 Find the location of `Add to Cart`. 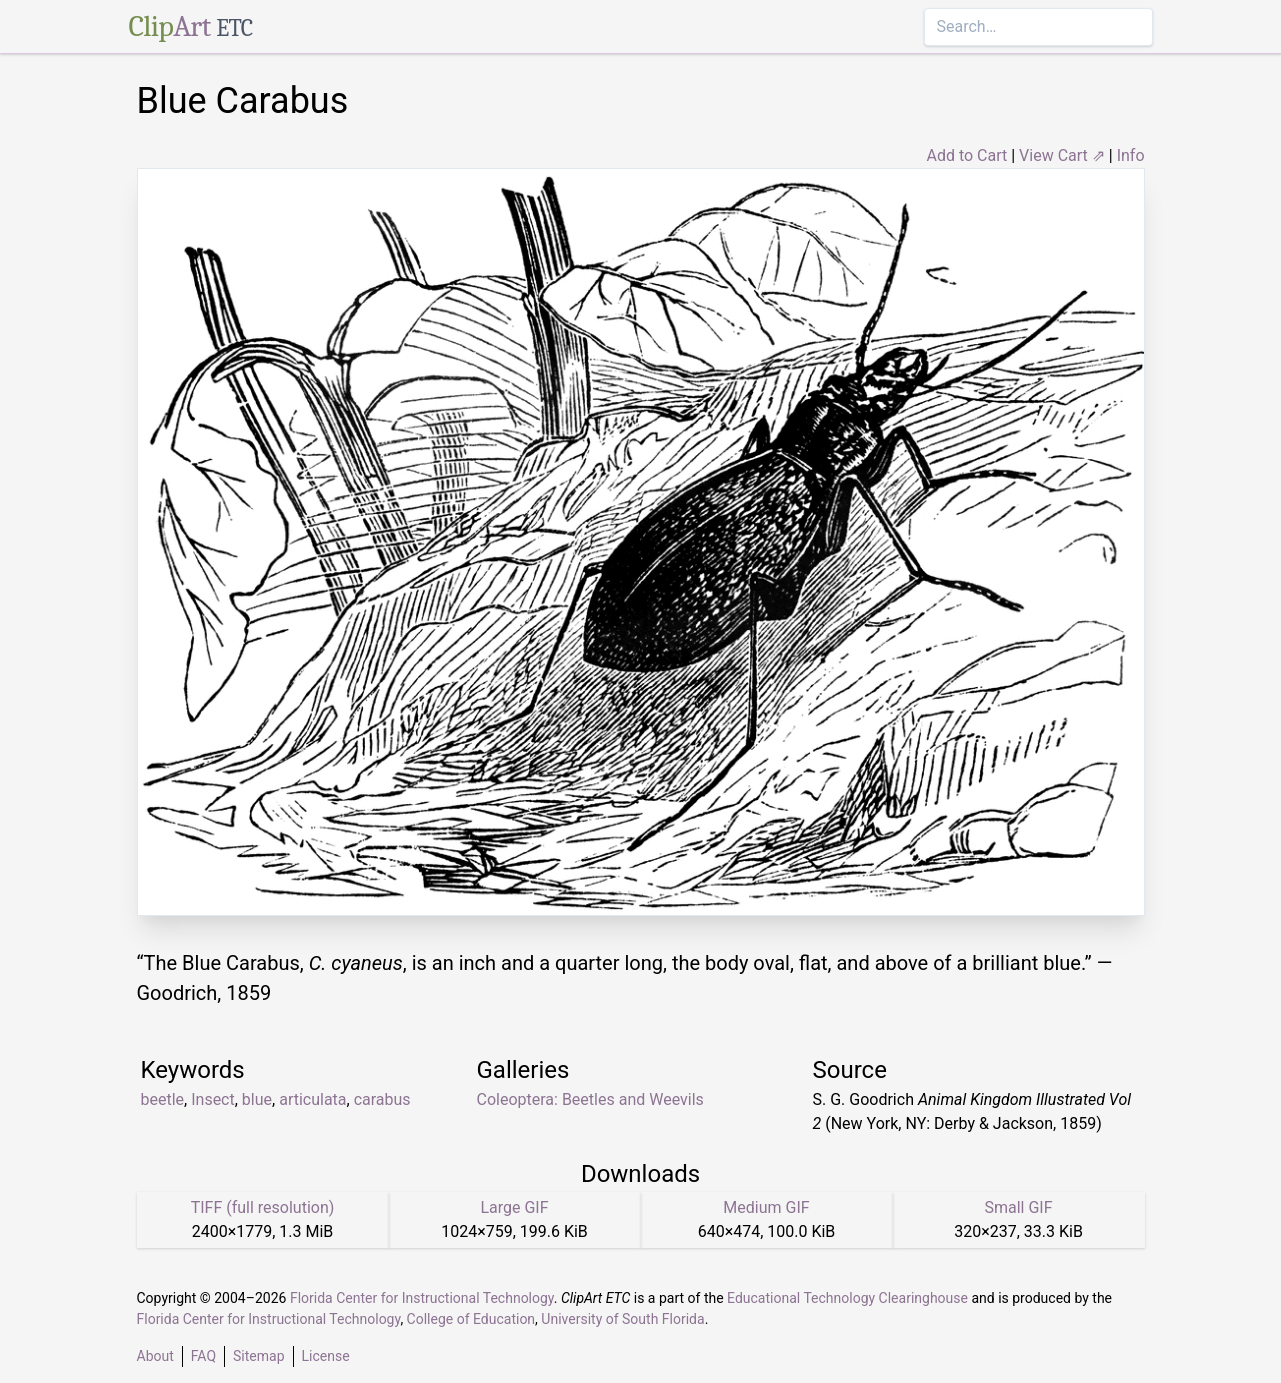

Add to Cart is located at coordinates (966, 155).